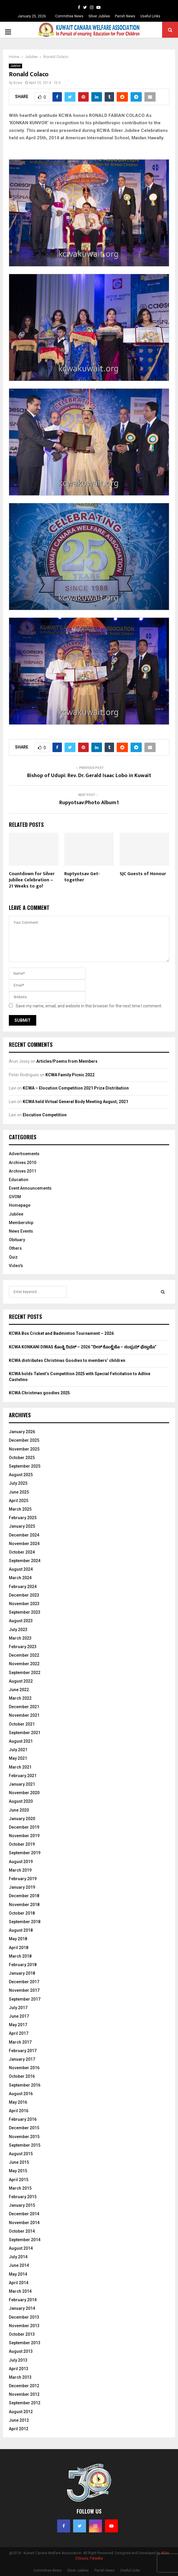 The image size is (178, 2576). What do you see at coordinates (23, 2050) in the screenshot?
I see `February 2017` at bounding box center [23, 2050].